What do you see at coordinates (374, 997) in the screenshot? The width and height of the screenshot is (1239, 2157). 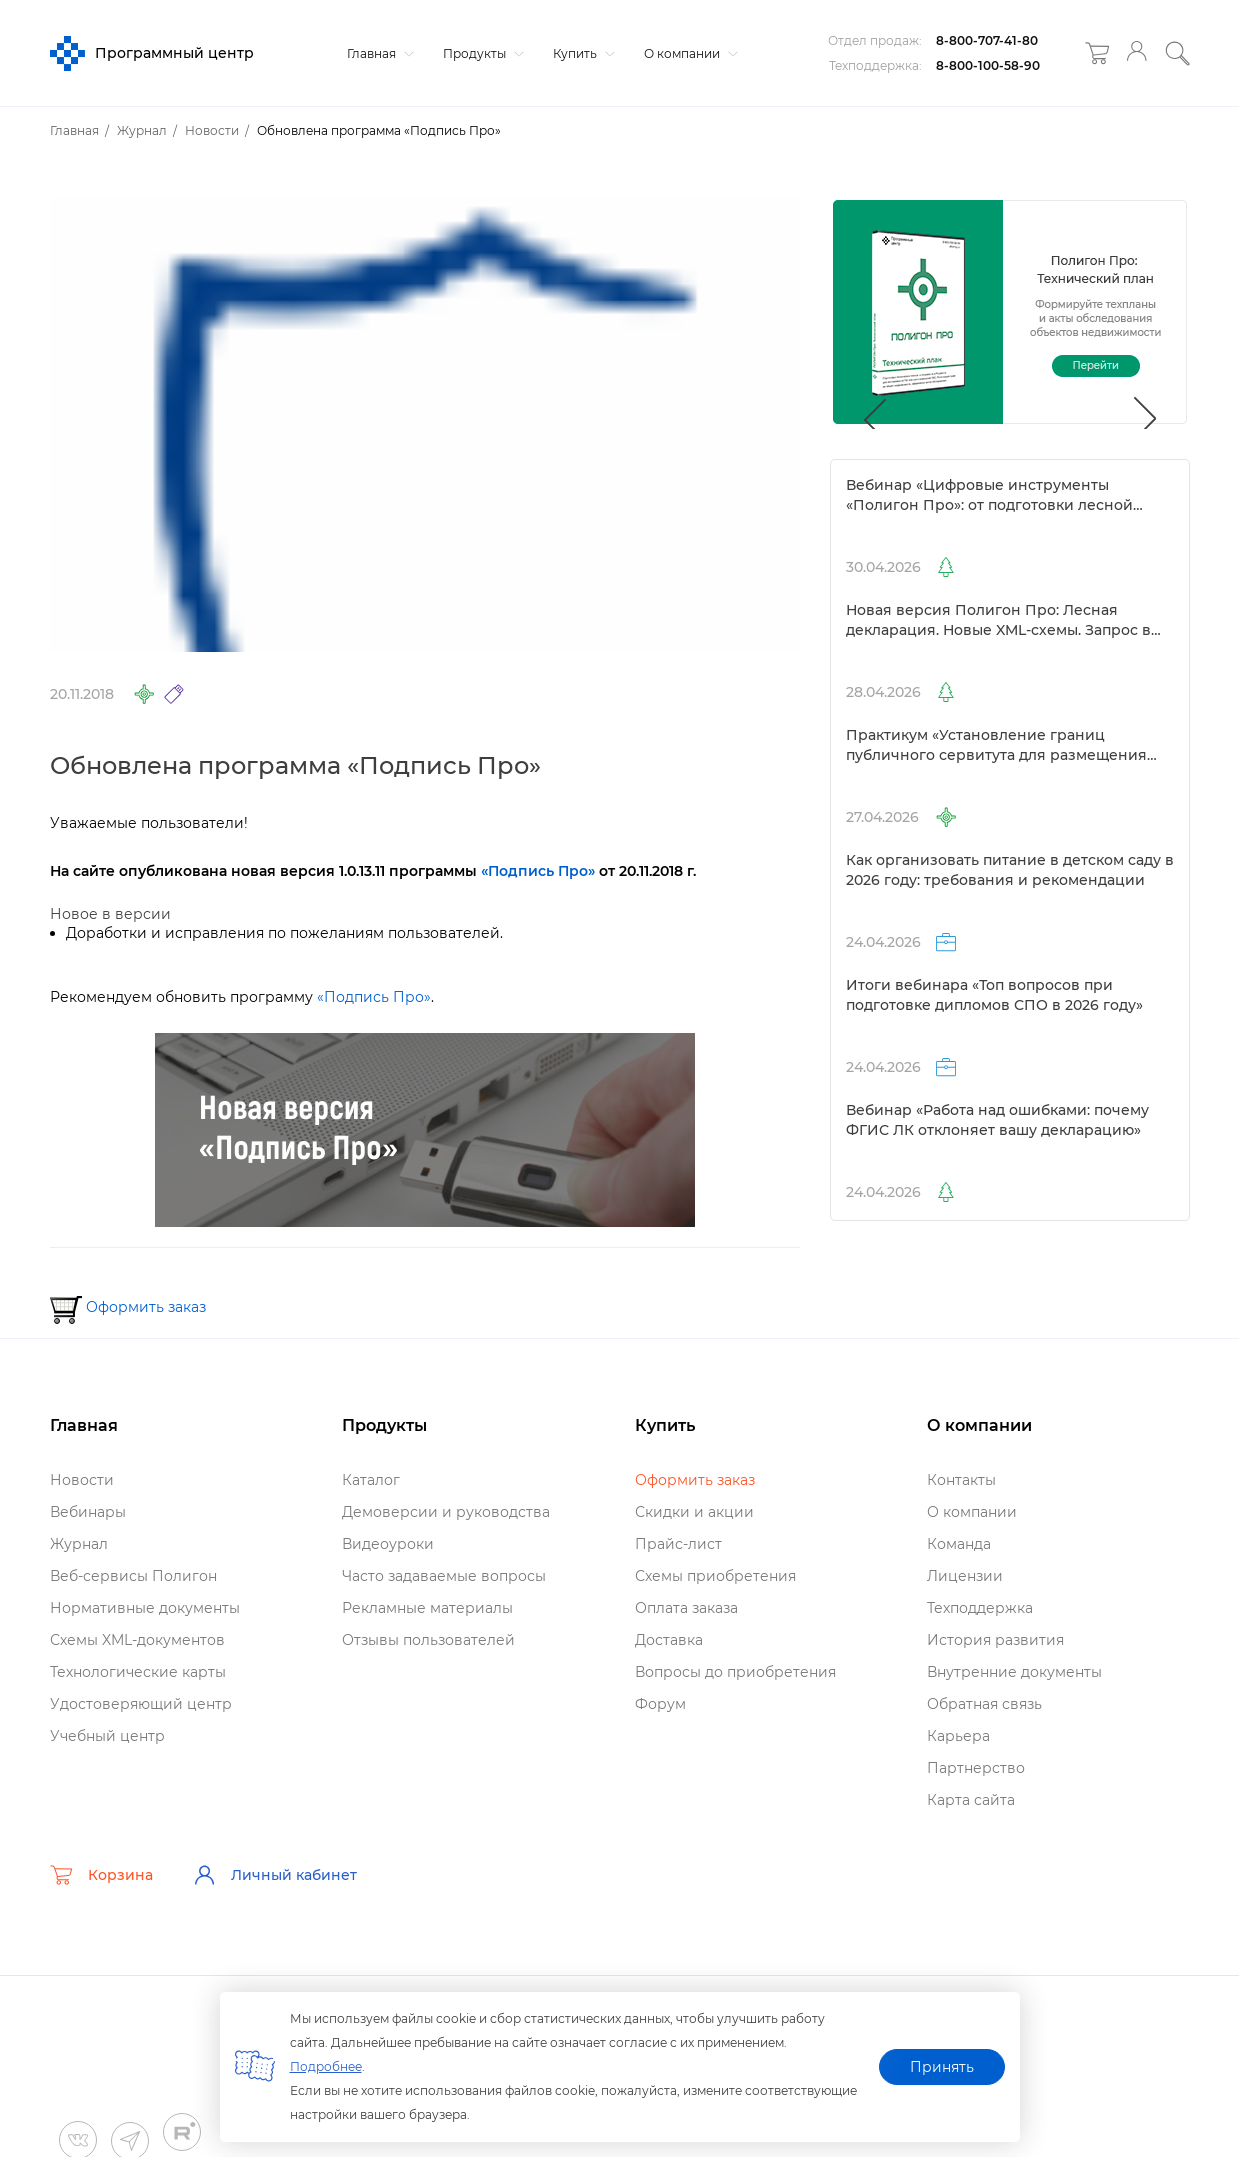 I see `«Подпись Про»` at bounding box center [374, 997].